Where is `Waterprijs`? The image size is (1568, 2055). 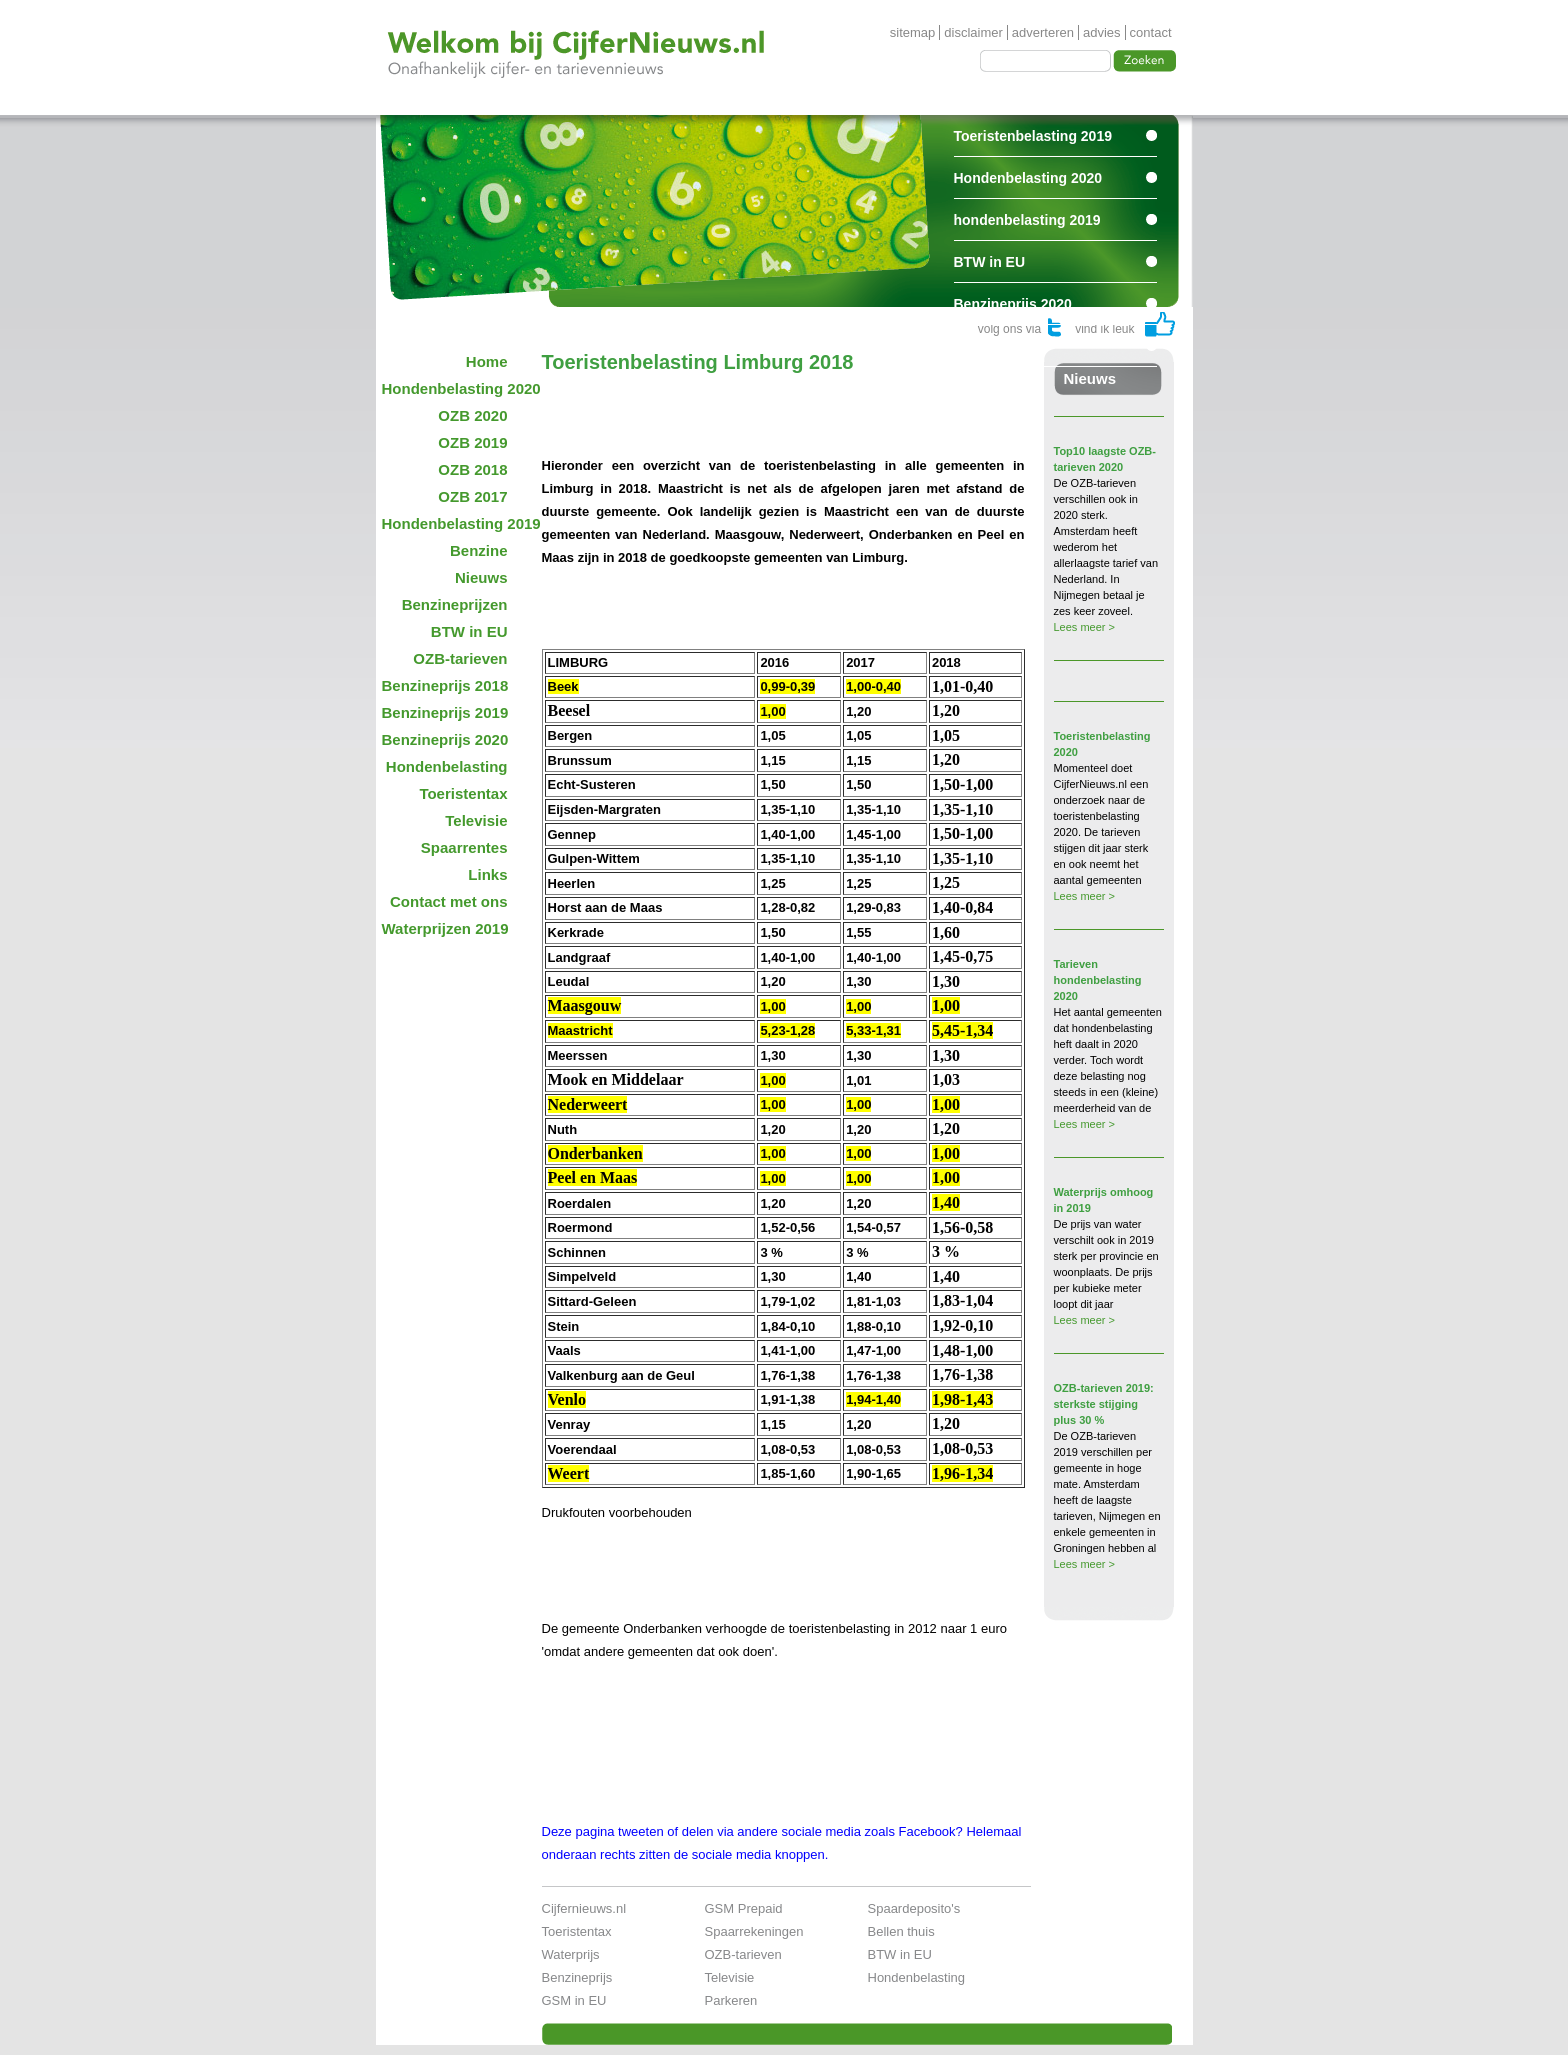
Waterprijs is located at coordinates (571, 1954).